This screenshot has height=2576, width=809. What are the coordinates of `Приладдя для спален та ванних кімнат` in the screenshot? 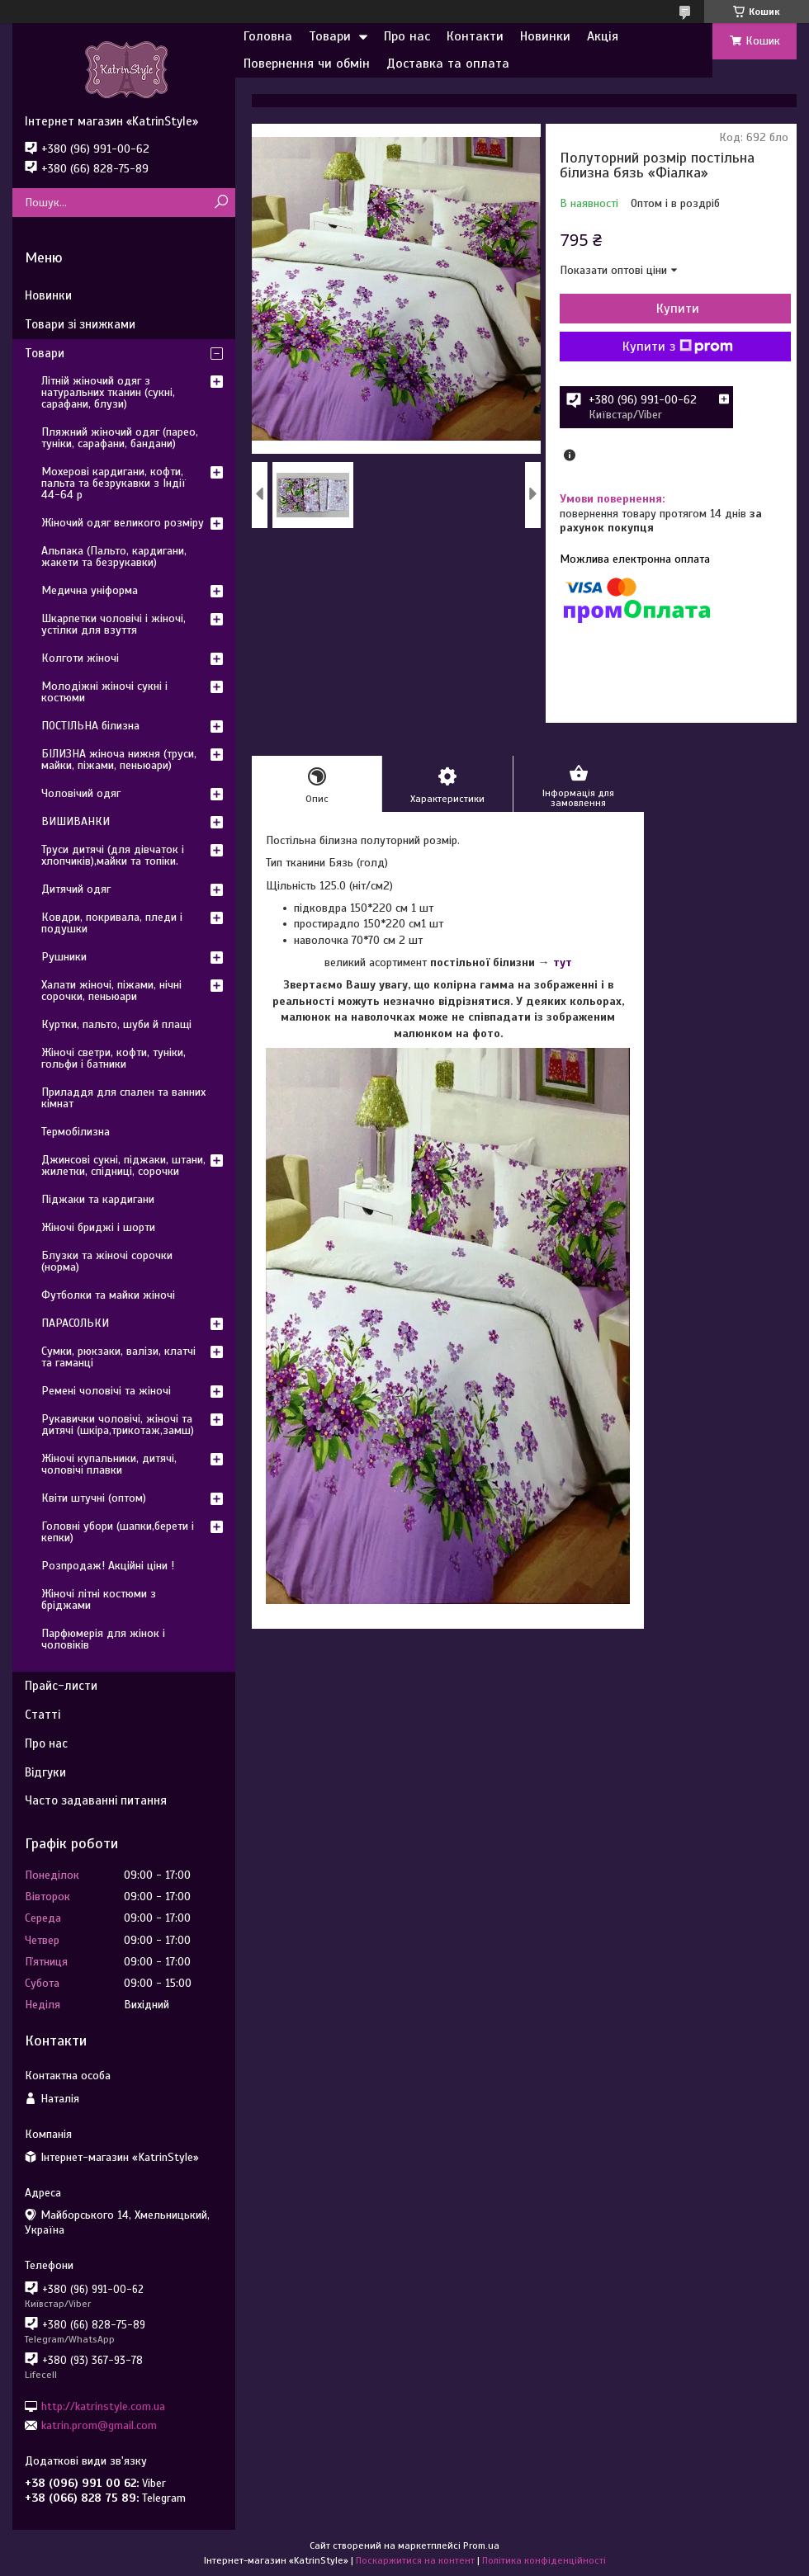 It's located at (123, 1098).